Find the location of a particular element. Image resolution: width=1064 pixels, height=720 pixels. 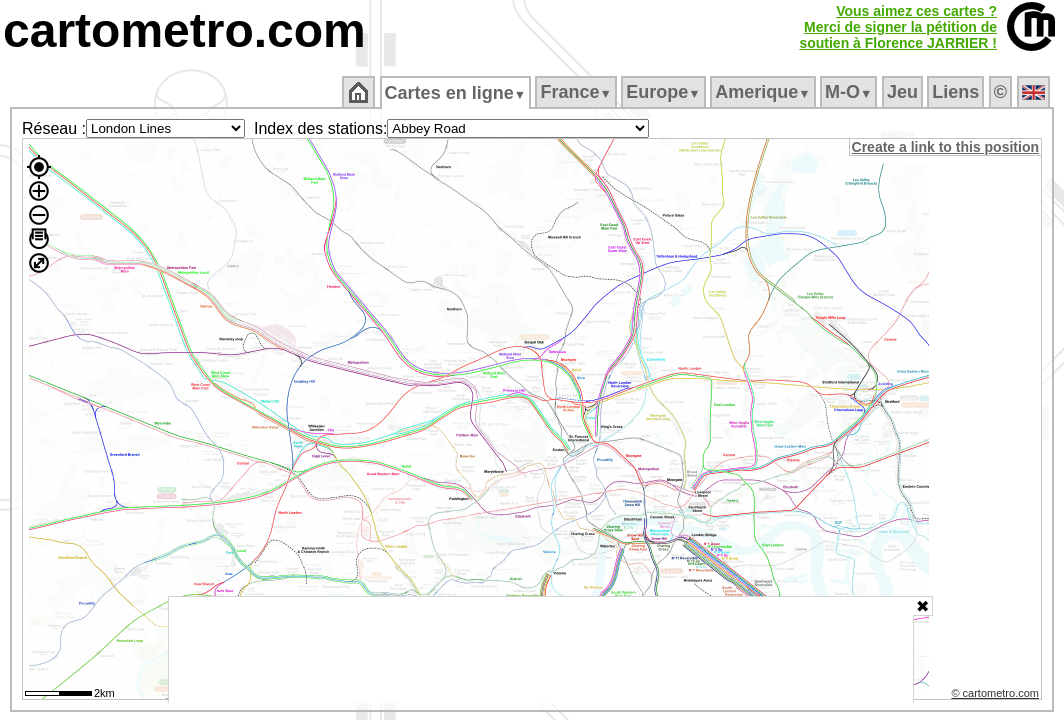

Create a link to this position is located at coordinates (946, 147).